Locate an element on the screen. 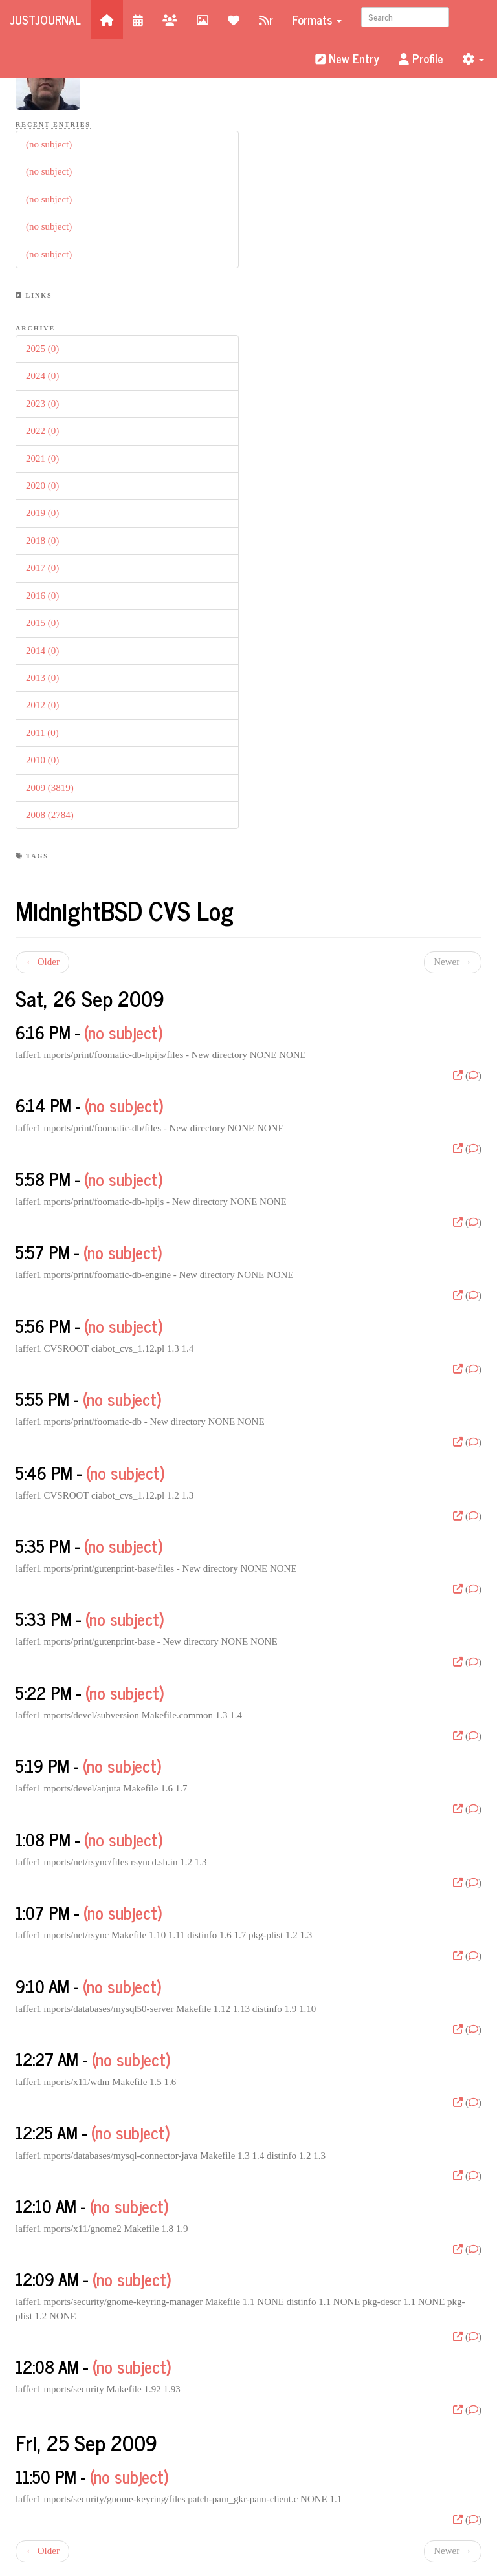 This screenshot has height=2576, width=497. JustJournal is located at coordinates (45, 19).